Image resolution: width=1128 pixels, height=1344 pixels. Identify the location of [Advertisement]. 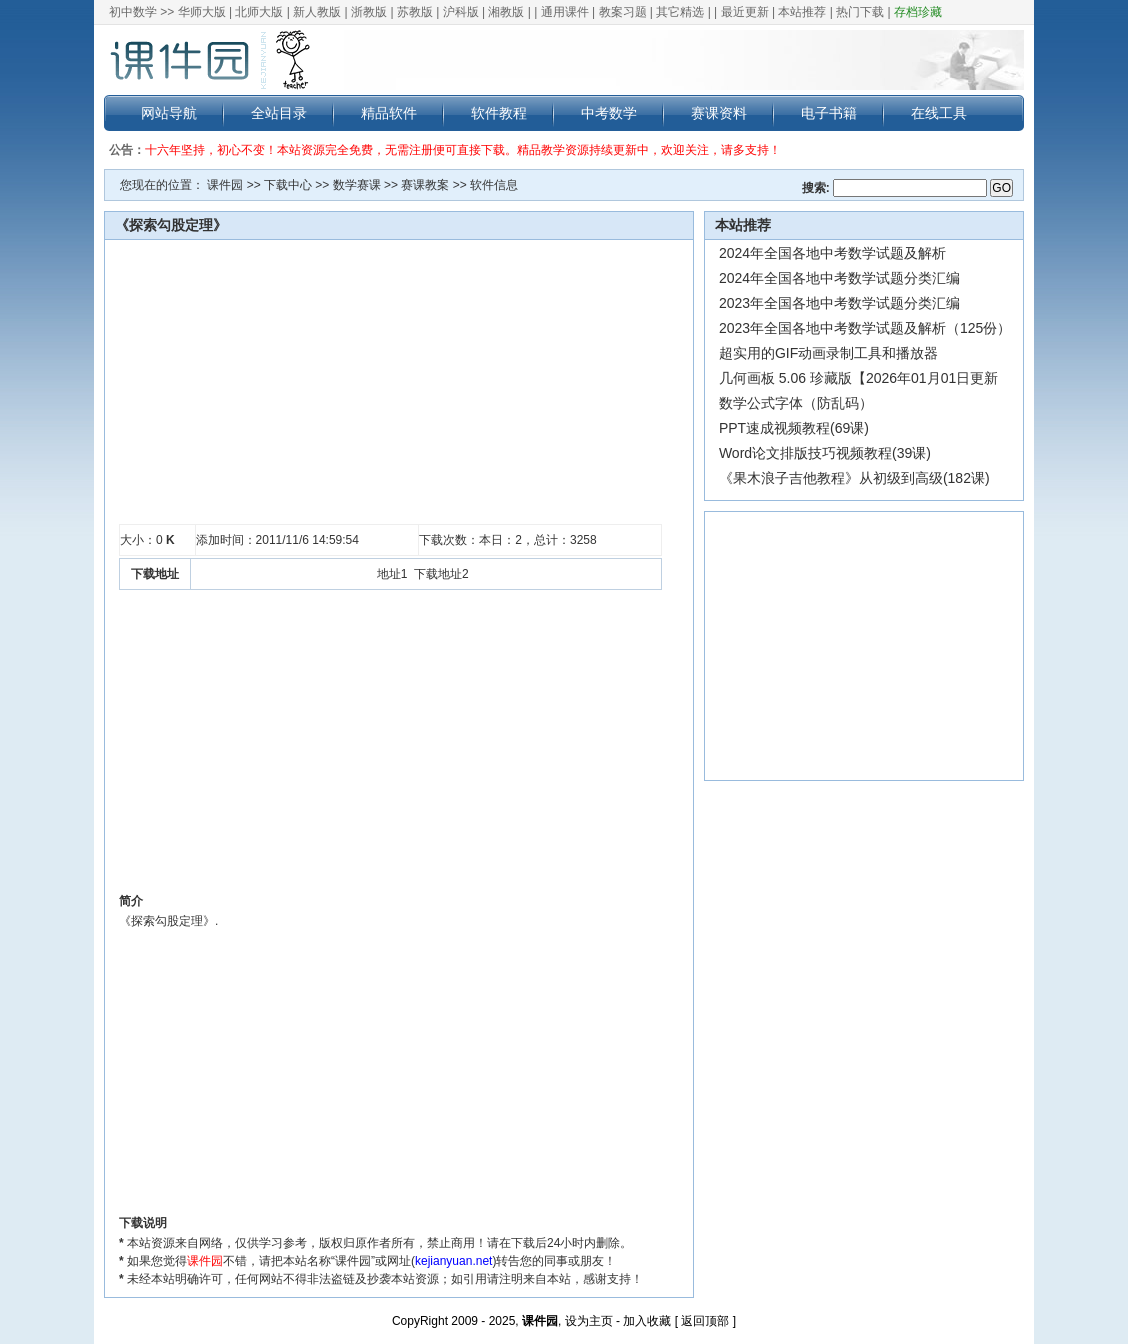
(390, 382).